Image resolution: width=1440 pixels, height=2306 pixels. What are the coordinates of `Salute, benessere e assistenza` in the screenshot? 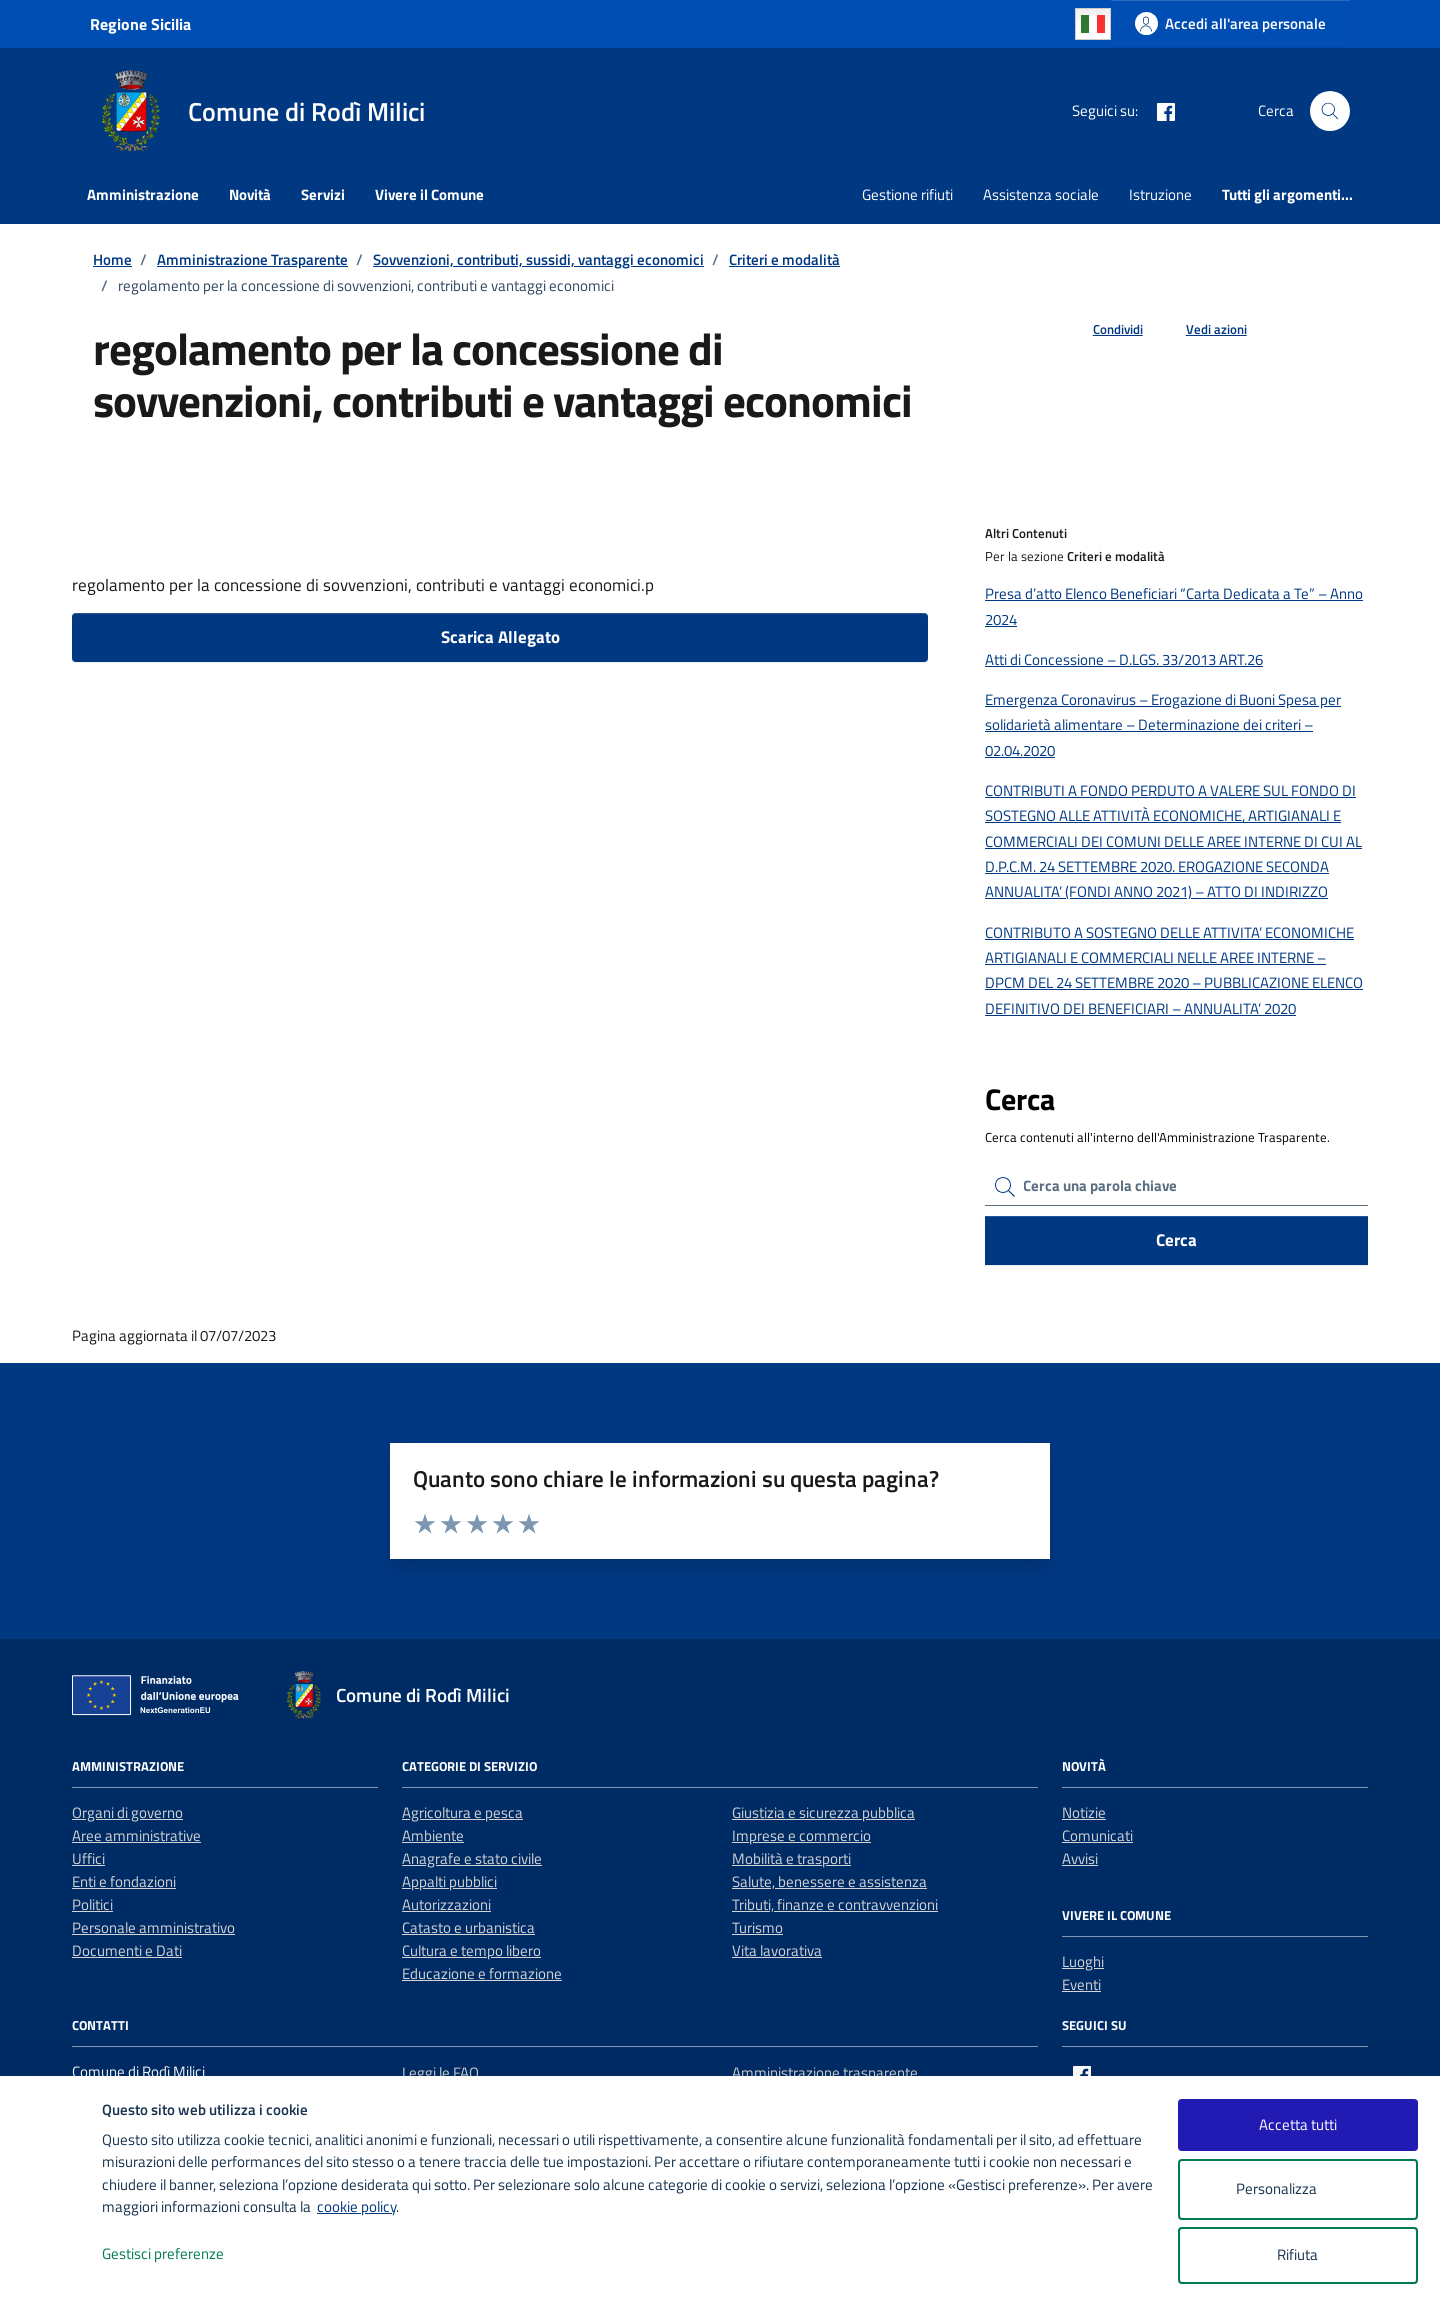 It's located at (829, 1881).